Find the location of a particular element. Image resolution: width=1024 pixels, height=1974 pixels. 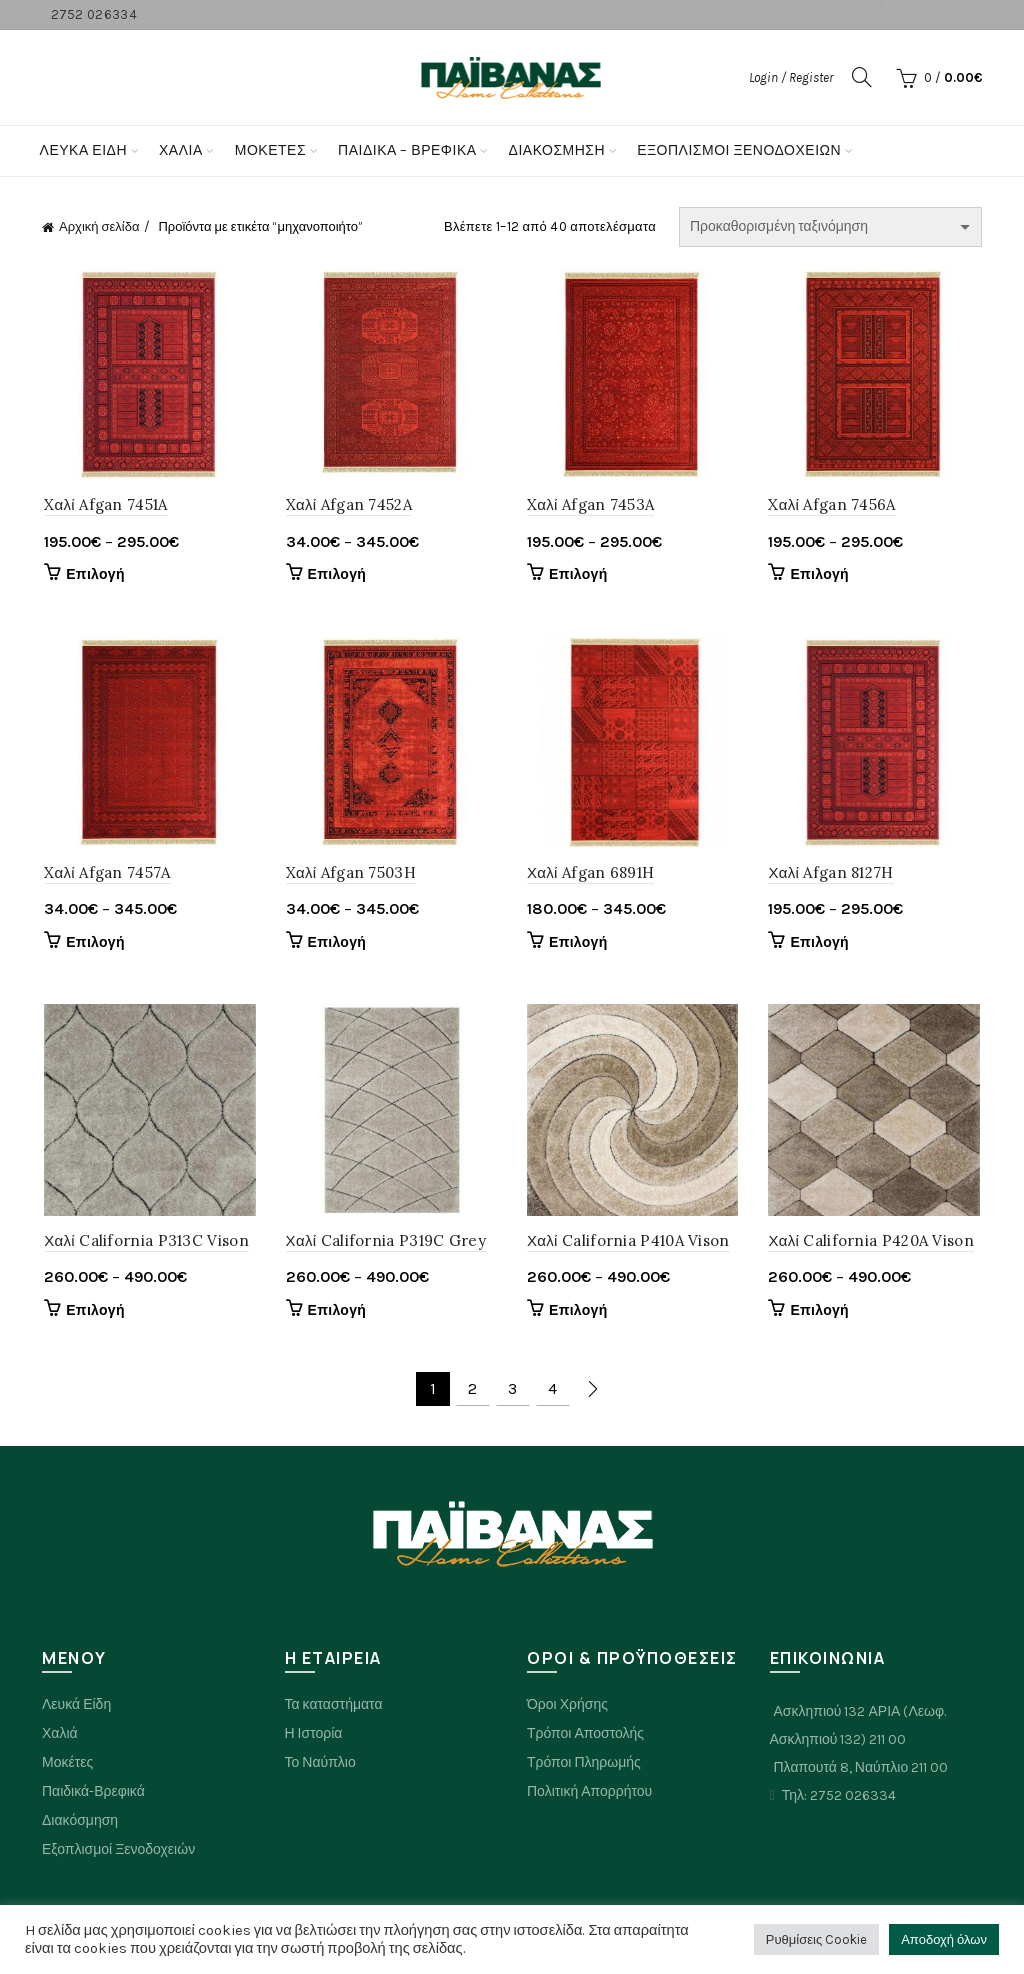

Εξοπλισμοί Ξενοδοχείων is located at coordinates (739, 150).